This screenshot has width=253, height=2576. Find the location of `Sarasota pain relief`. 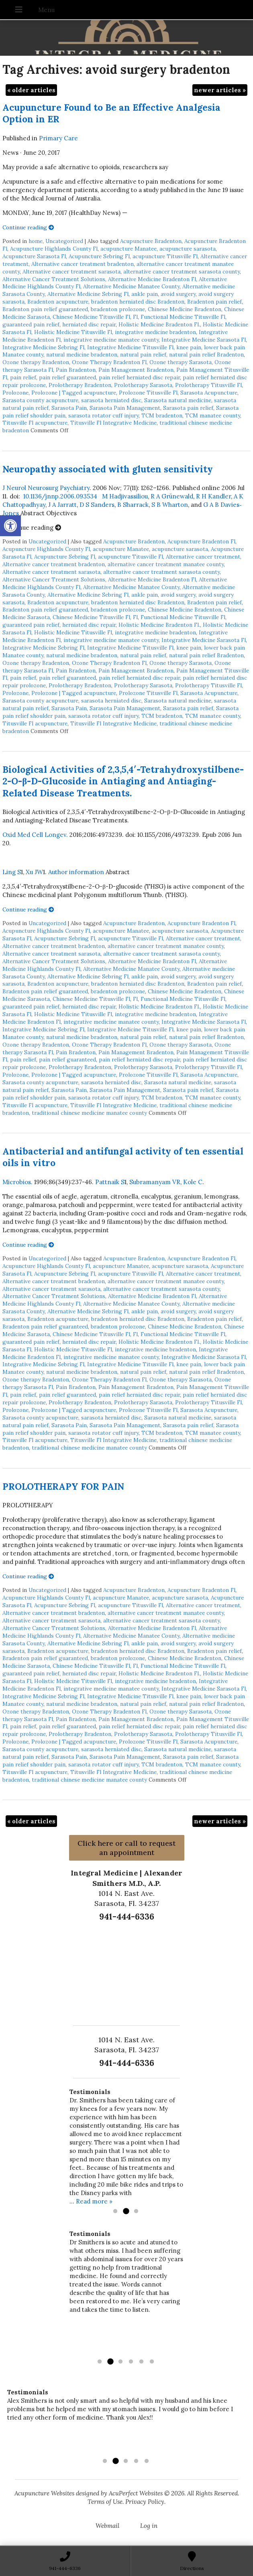

Sarasota pain relief is located at coordinates (188, 407).